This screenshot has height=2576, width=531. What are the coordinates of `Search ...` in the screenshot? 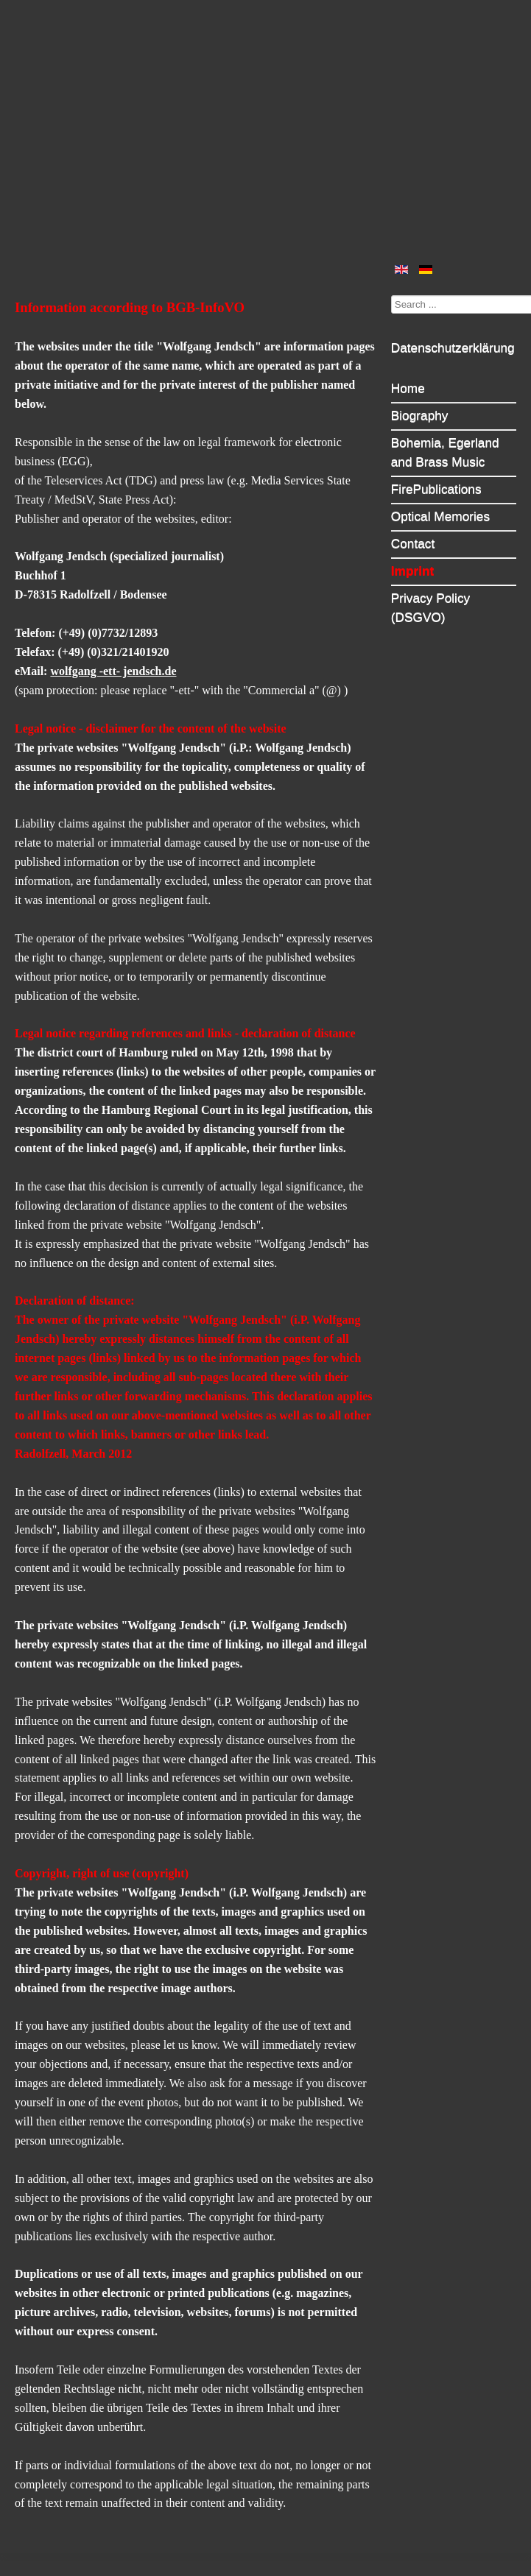 It's located at (391, 294).